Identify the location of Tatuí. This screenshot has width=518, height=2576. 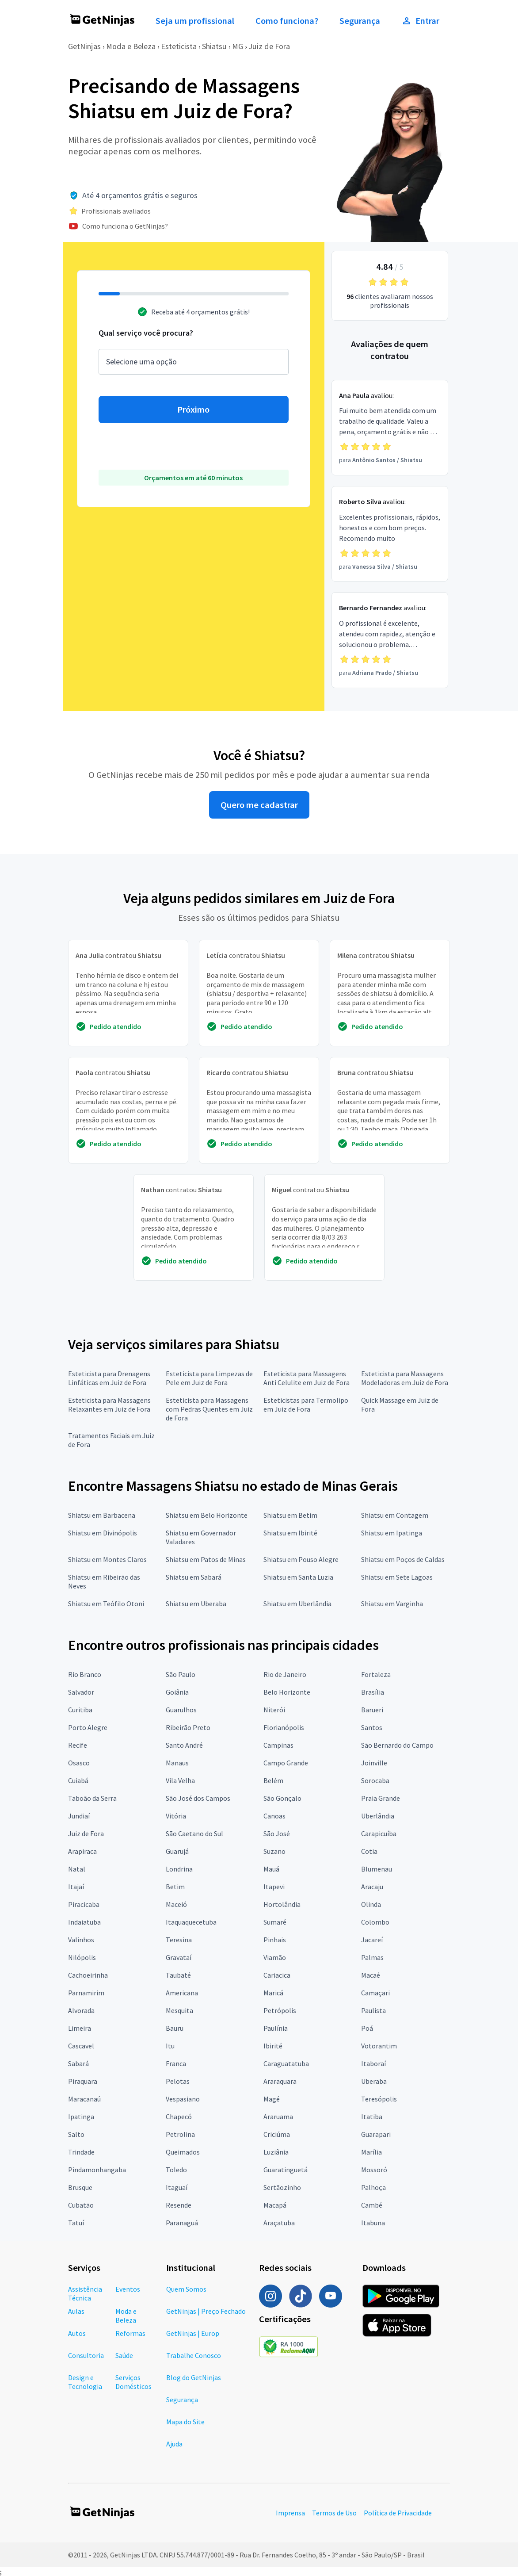
(76, 2222).